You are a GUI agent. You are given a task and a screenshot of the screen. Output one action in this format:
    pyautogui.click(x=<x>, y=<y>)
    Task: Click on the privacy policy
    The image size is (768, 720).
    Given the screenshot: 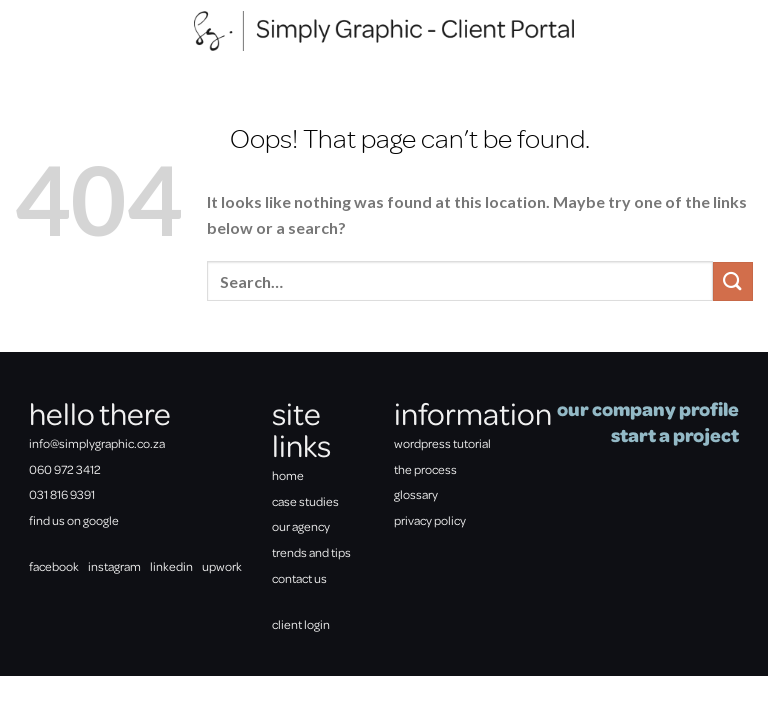 What is the action you would take?
    pyautogui.click(x=430, y=520)
    